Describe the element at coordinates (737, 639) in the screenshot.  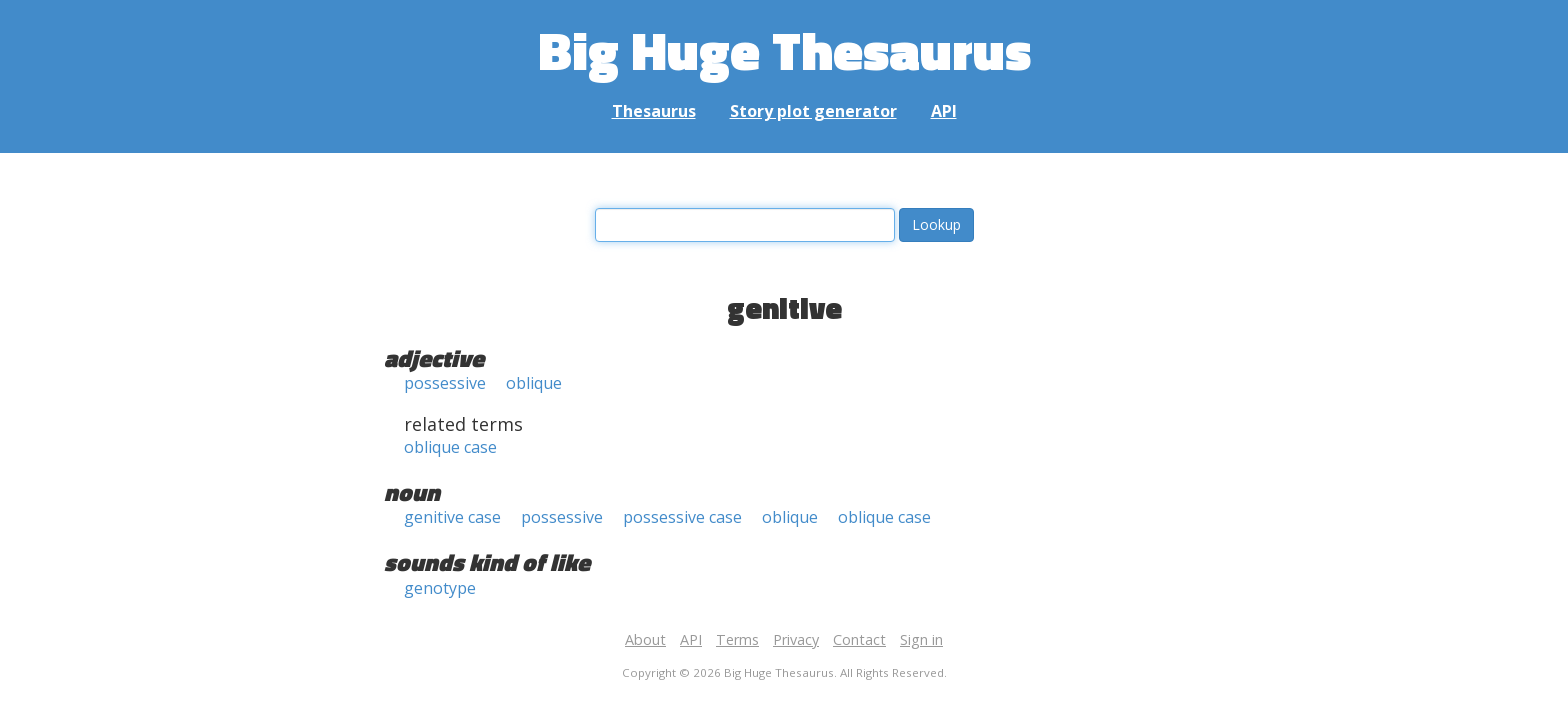
I see `Terms` at that location.